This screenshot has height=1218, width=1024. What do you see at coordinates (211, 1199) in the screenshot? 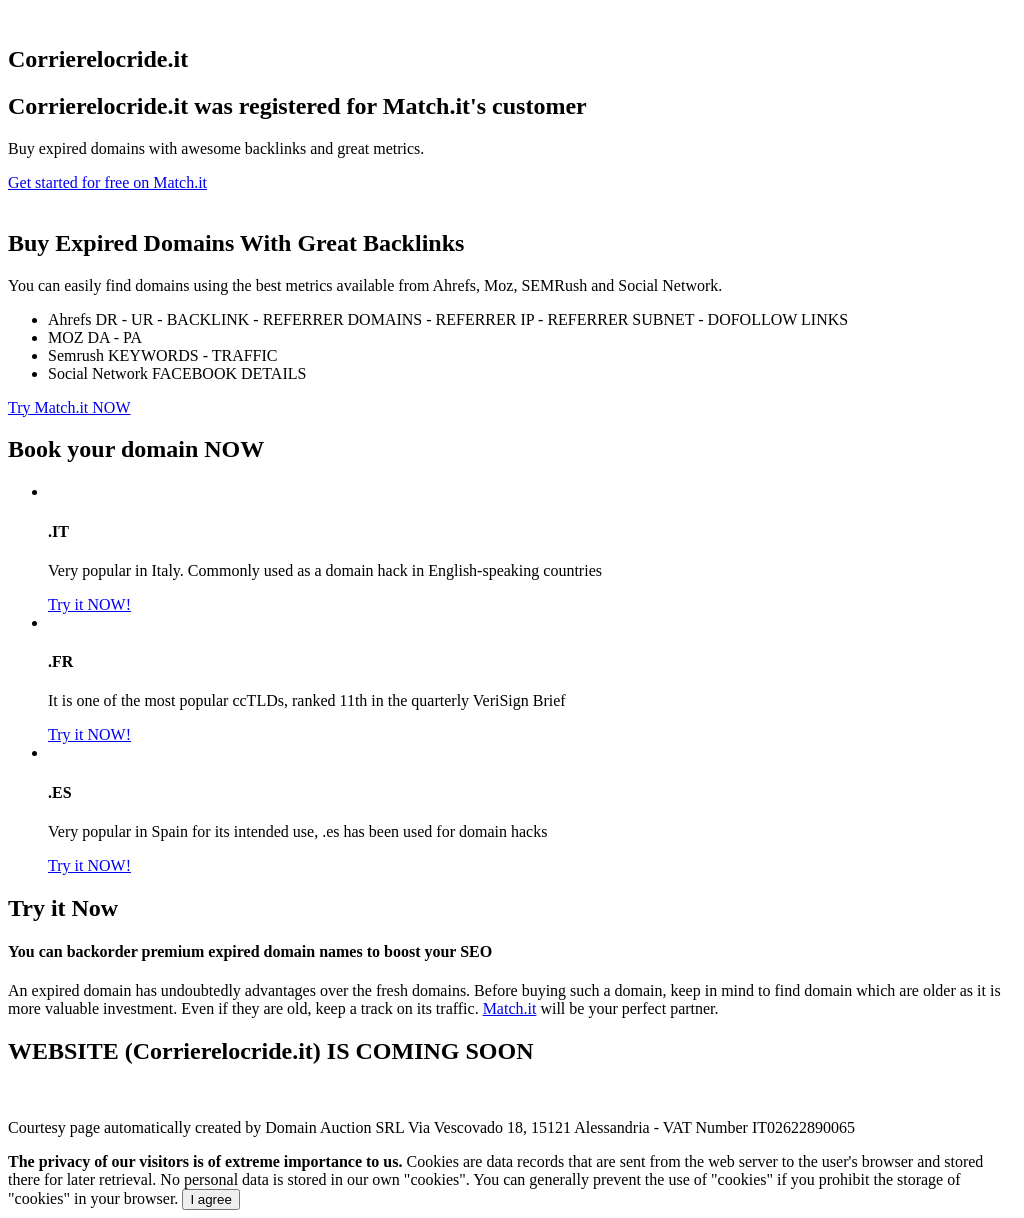
I see `I agree [Close]` at bounding box center [211, 1199].